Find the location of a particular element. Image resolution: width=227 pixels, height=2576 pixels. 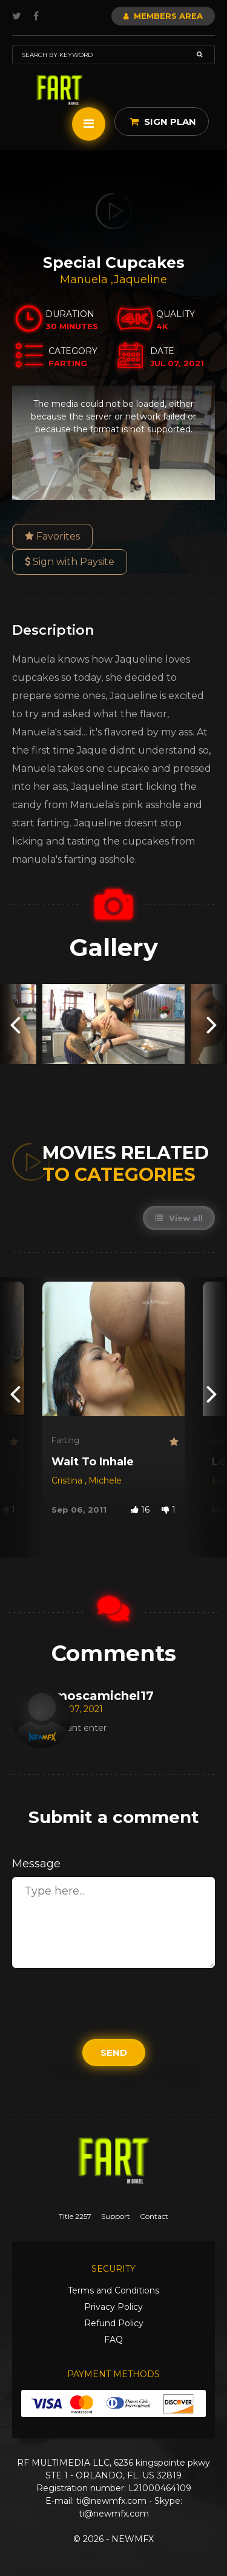

View all is located at coordinates (179, 1218).